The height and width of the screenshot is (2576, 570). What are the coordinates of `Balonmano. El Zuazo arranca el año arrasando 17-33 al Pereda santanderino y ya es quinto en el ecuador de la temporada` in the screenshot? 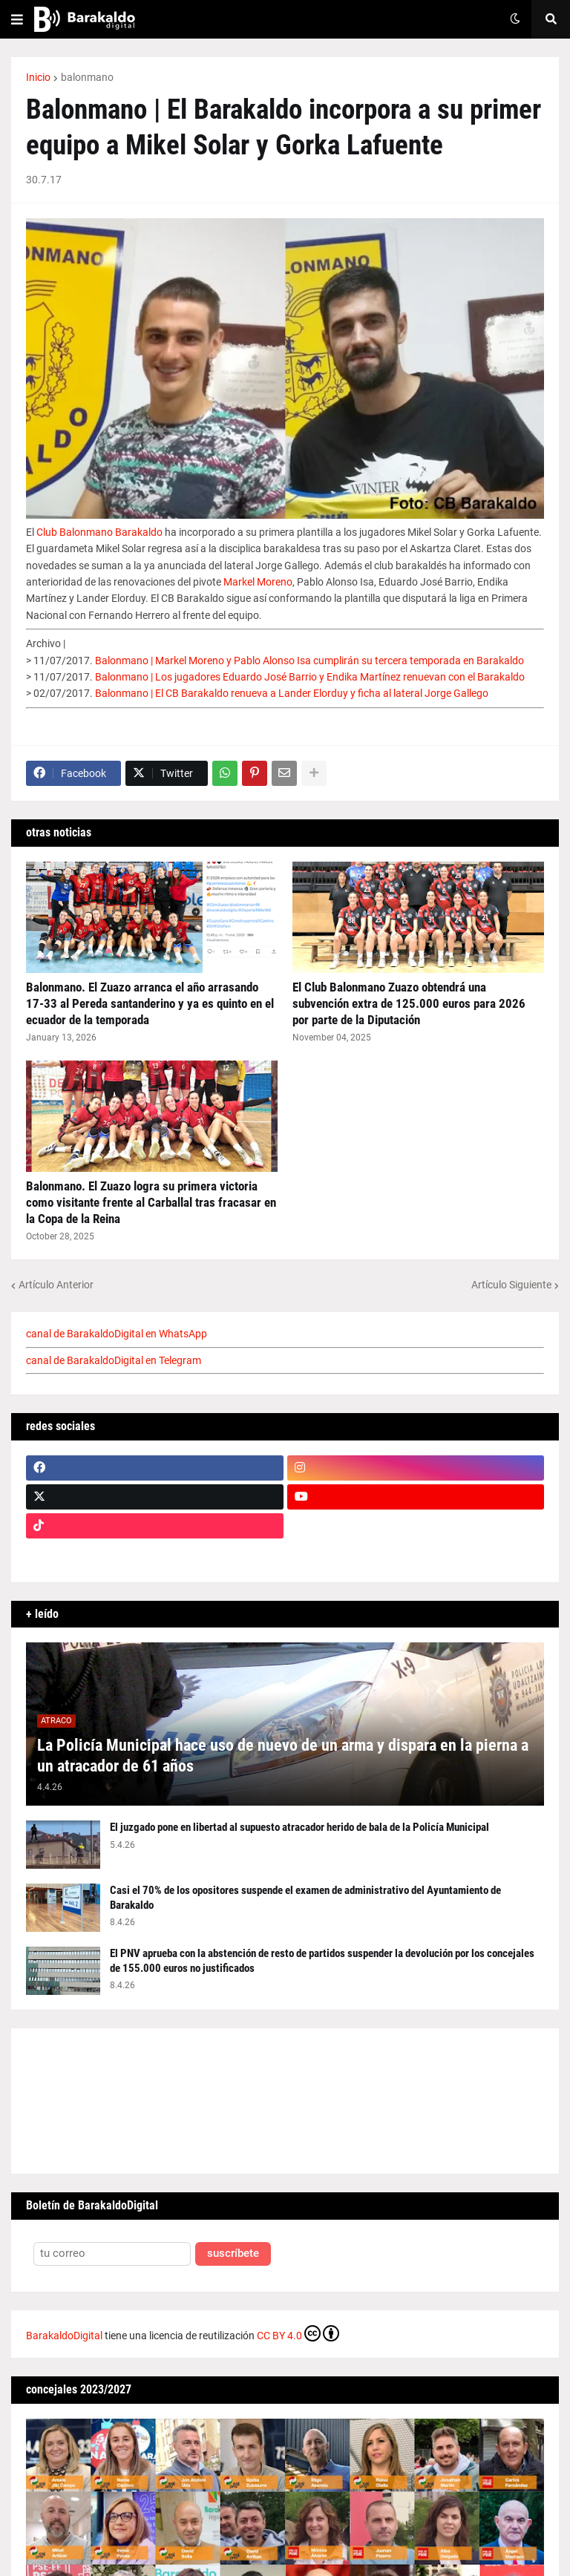 It's located at (150, 1003).